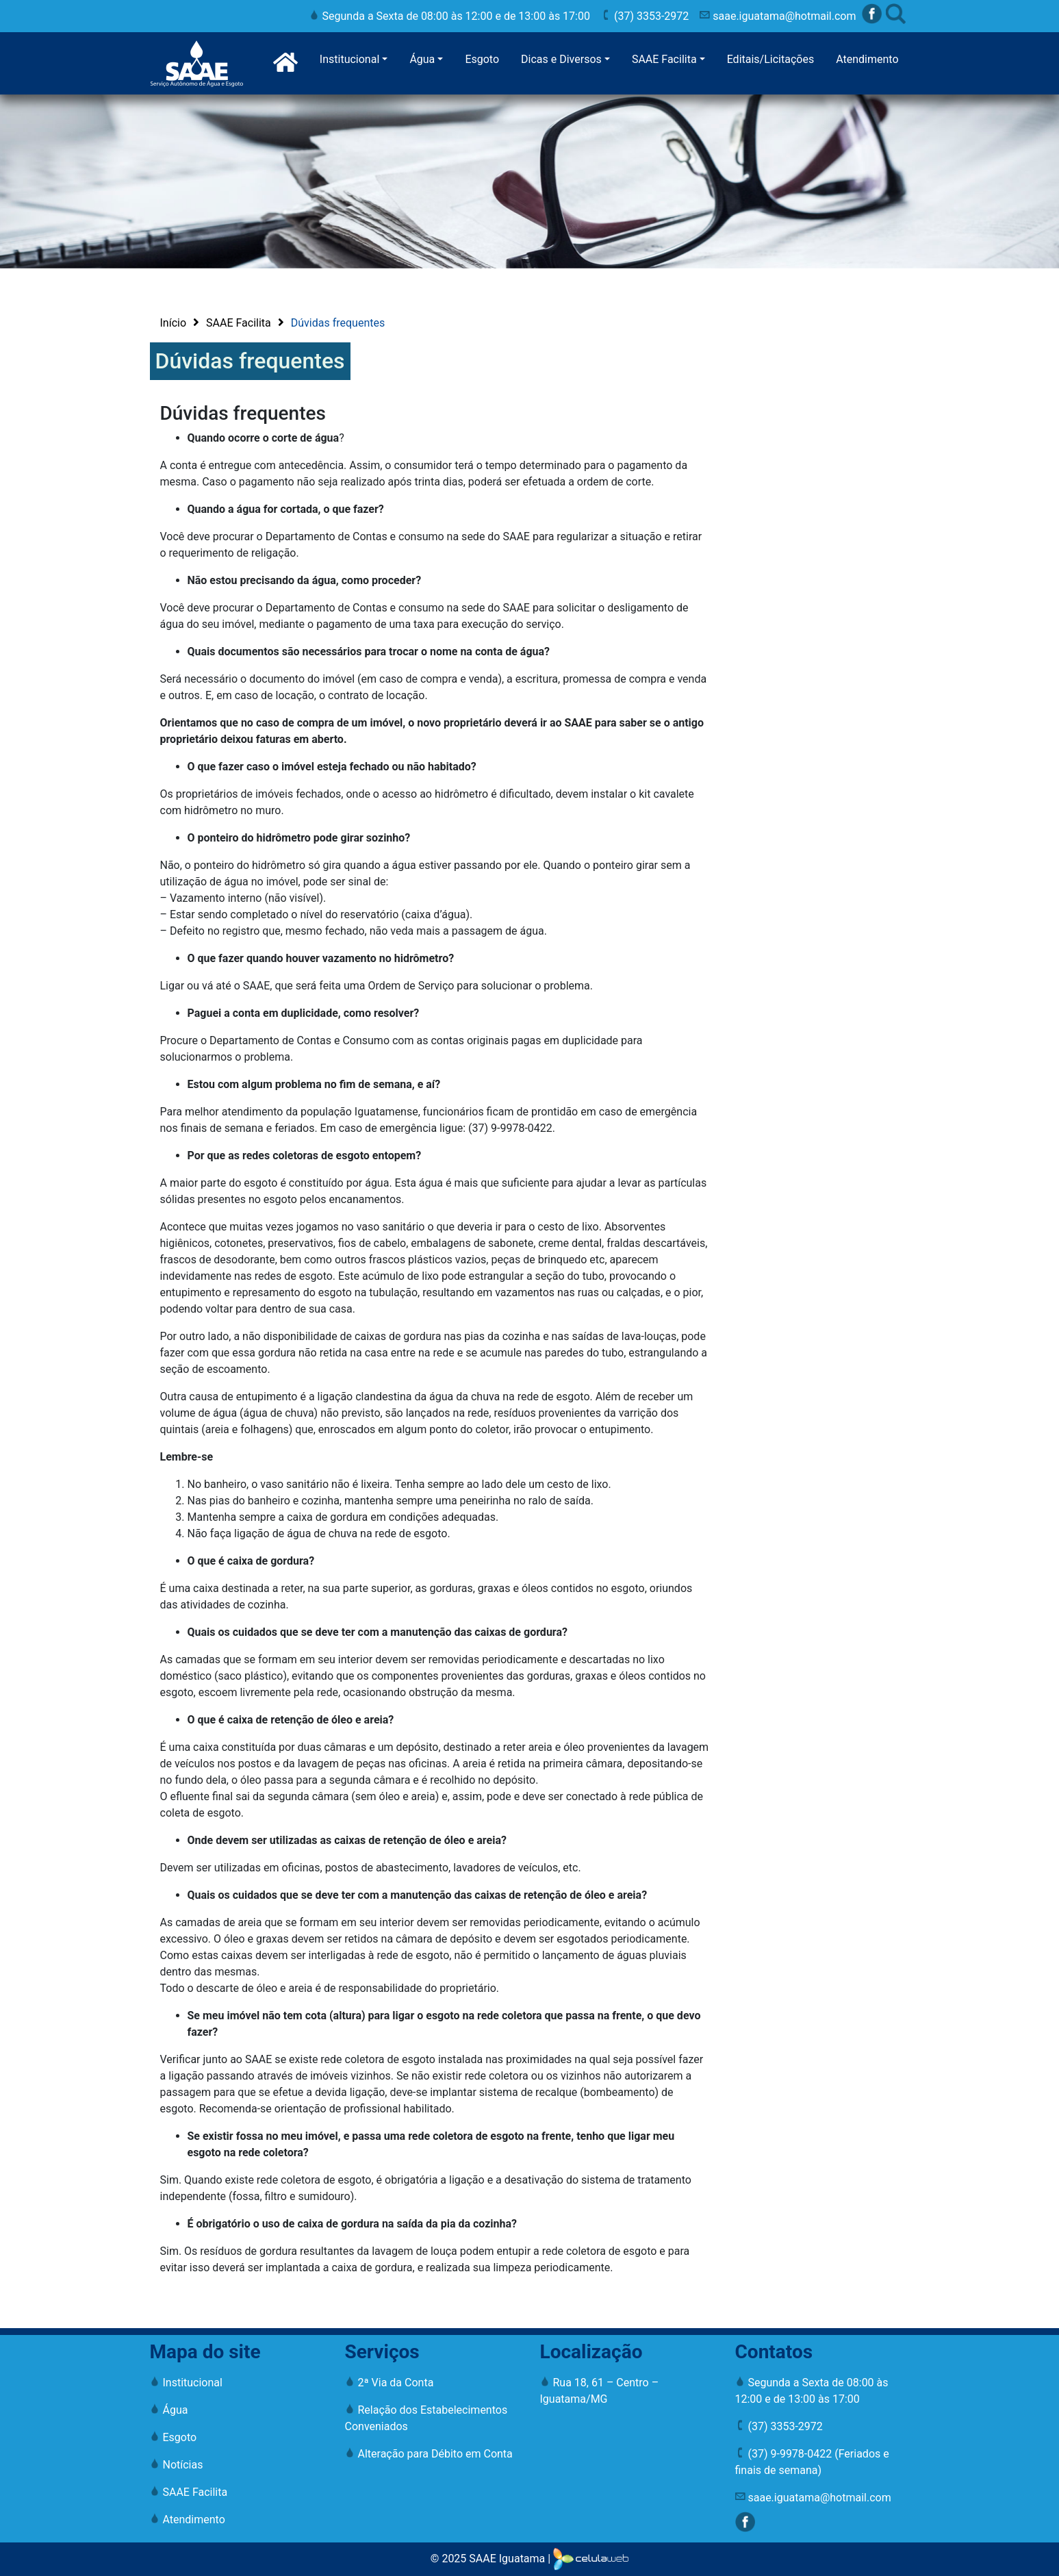 This screenshot has width=1059, height=2576. I want to click on Notícias, so click(176, 2464).